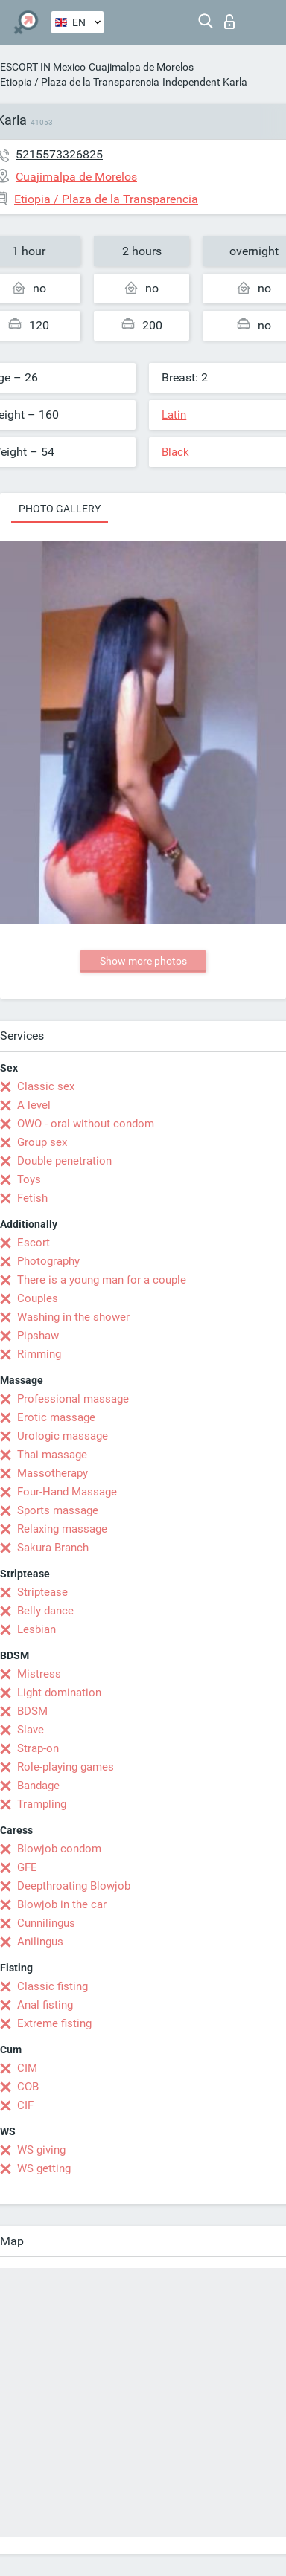  Describe the element at coordinates (48, 1261) in the screenshot. I see `Photography` at that location.